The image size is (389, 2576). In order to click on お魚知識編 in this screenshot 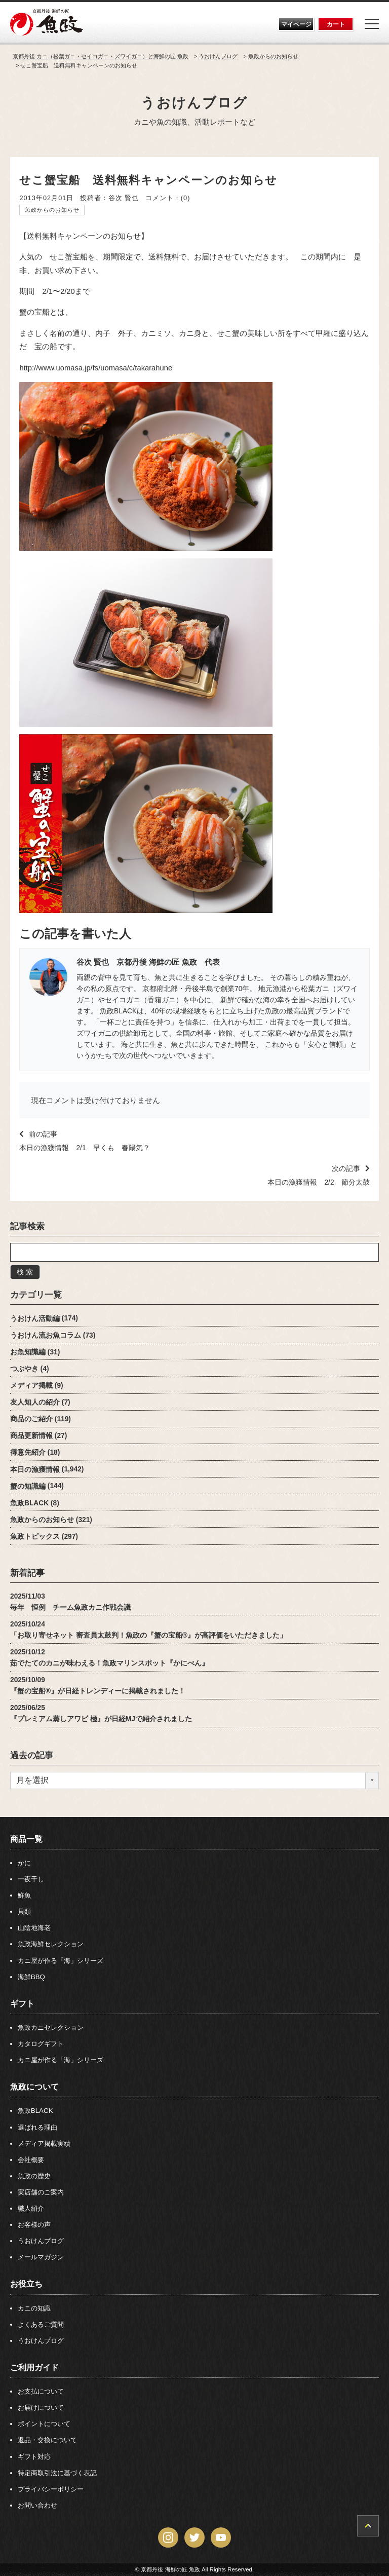, I will do `click(28, 1352)`.